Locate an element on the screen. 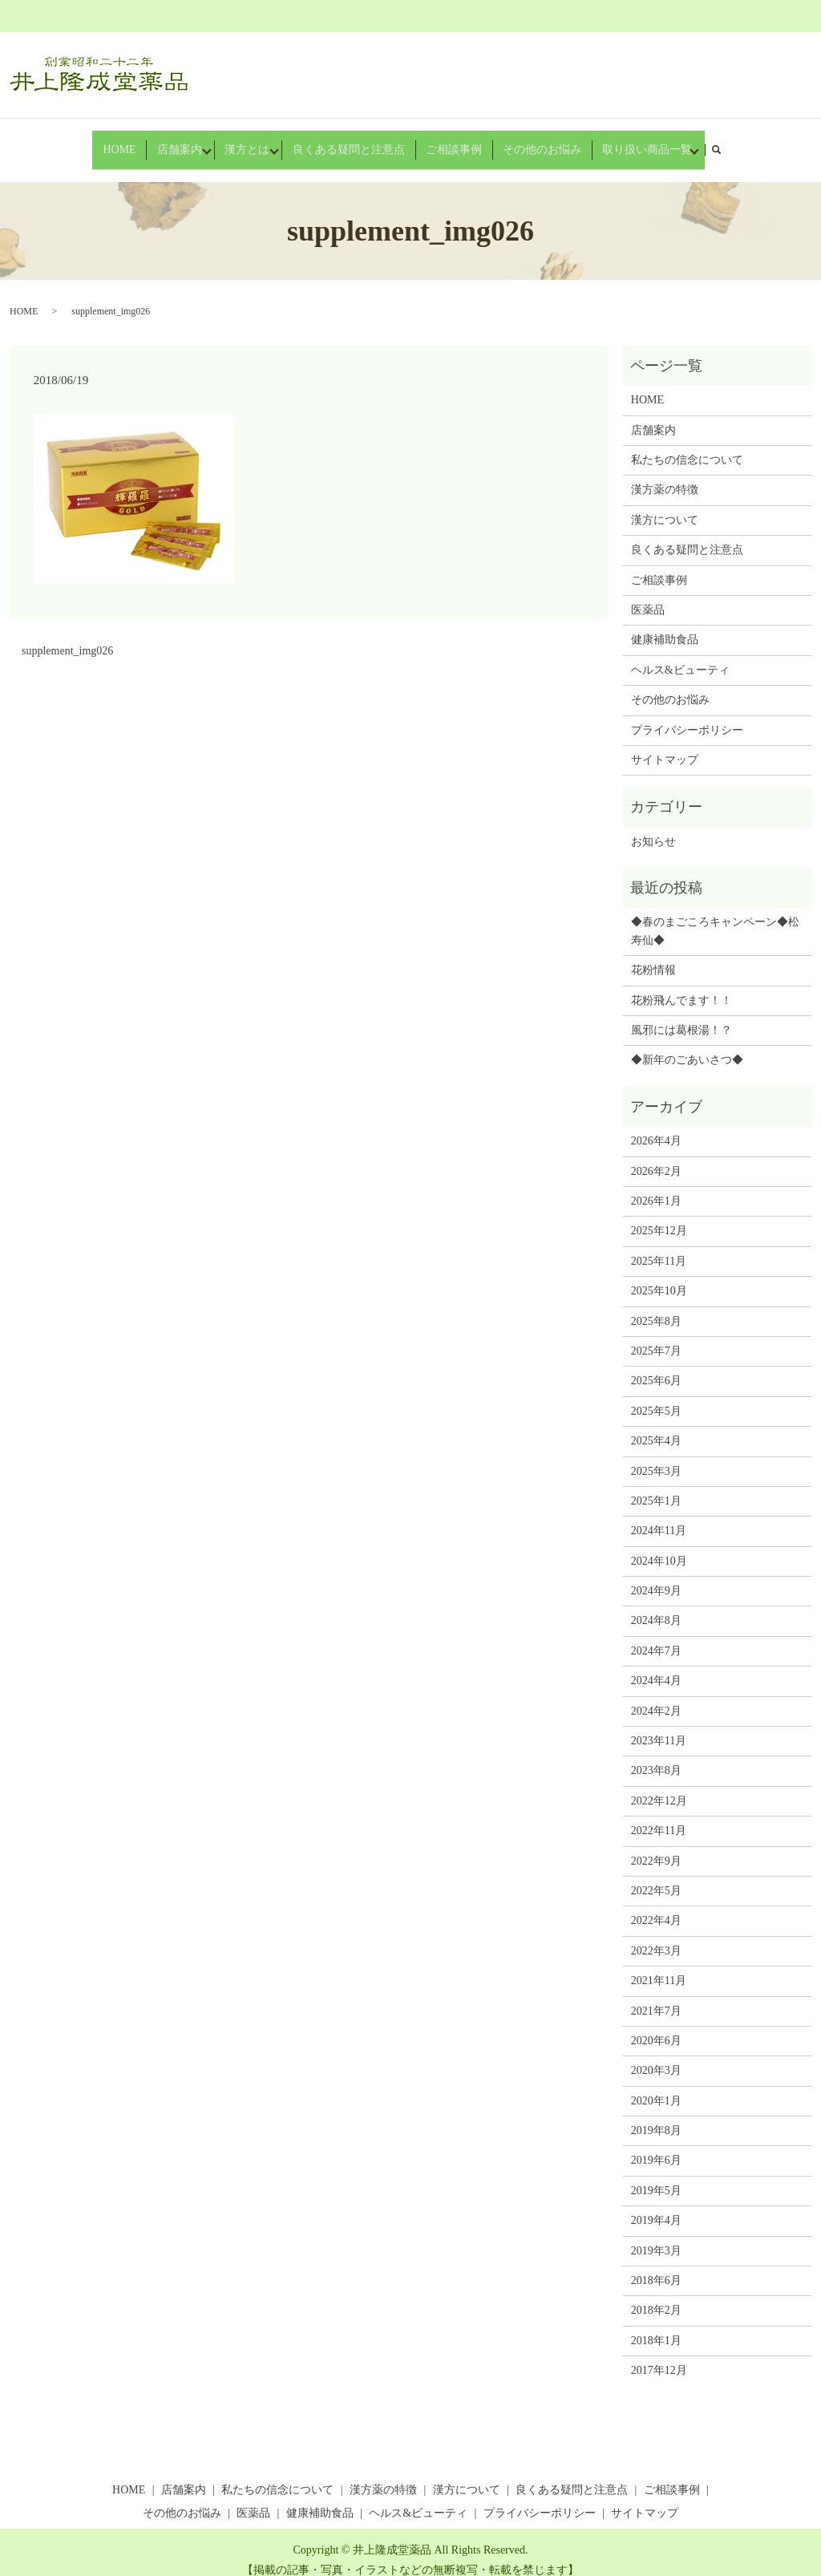 The height and width of the screenshot is (2576, 821). 2024年4月 is located at coordinates (656, 1665).